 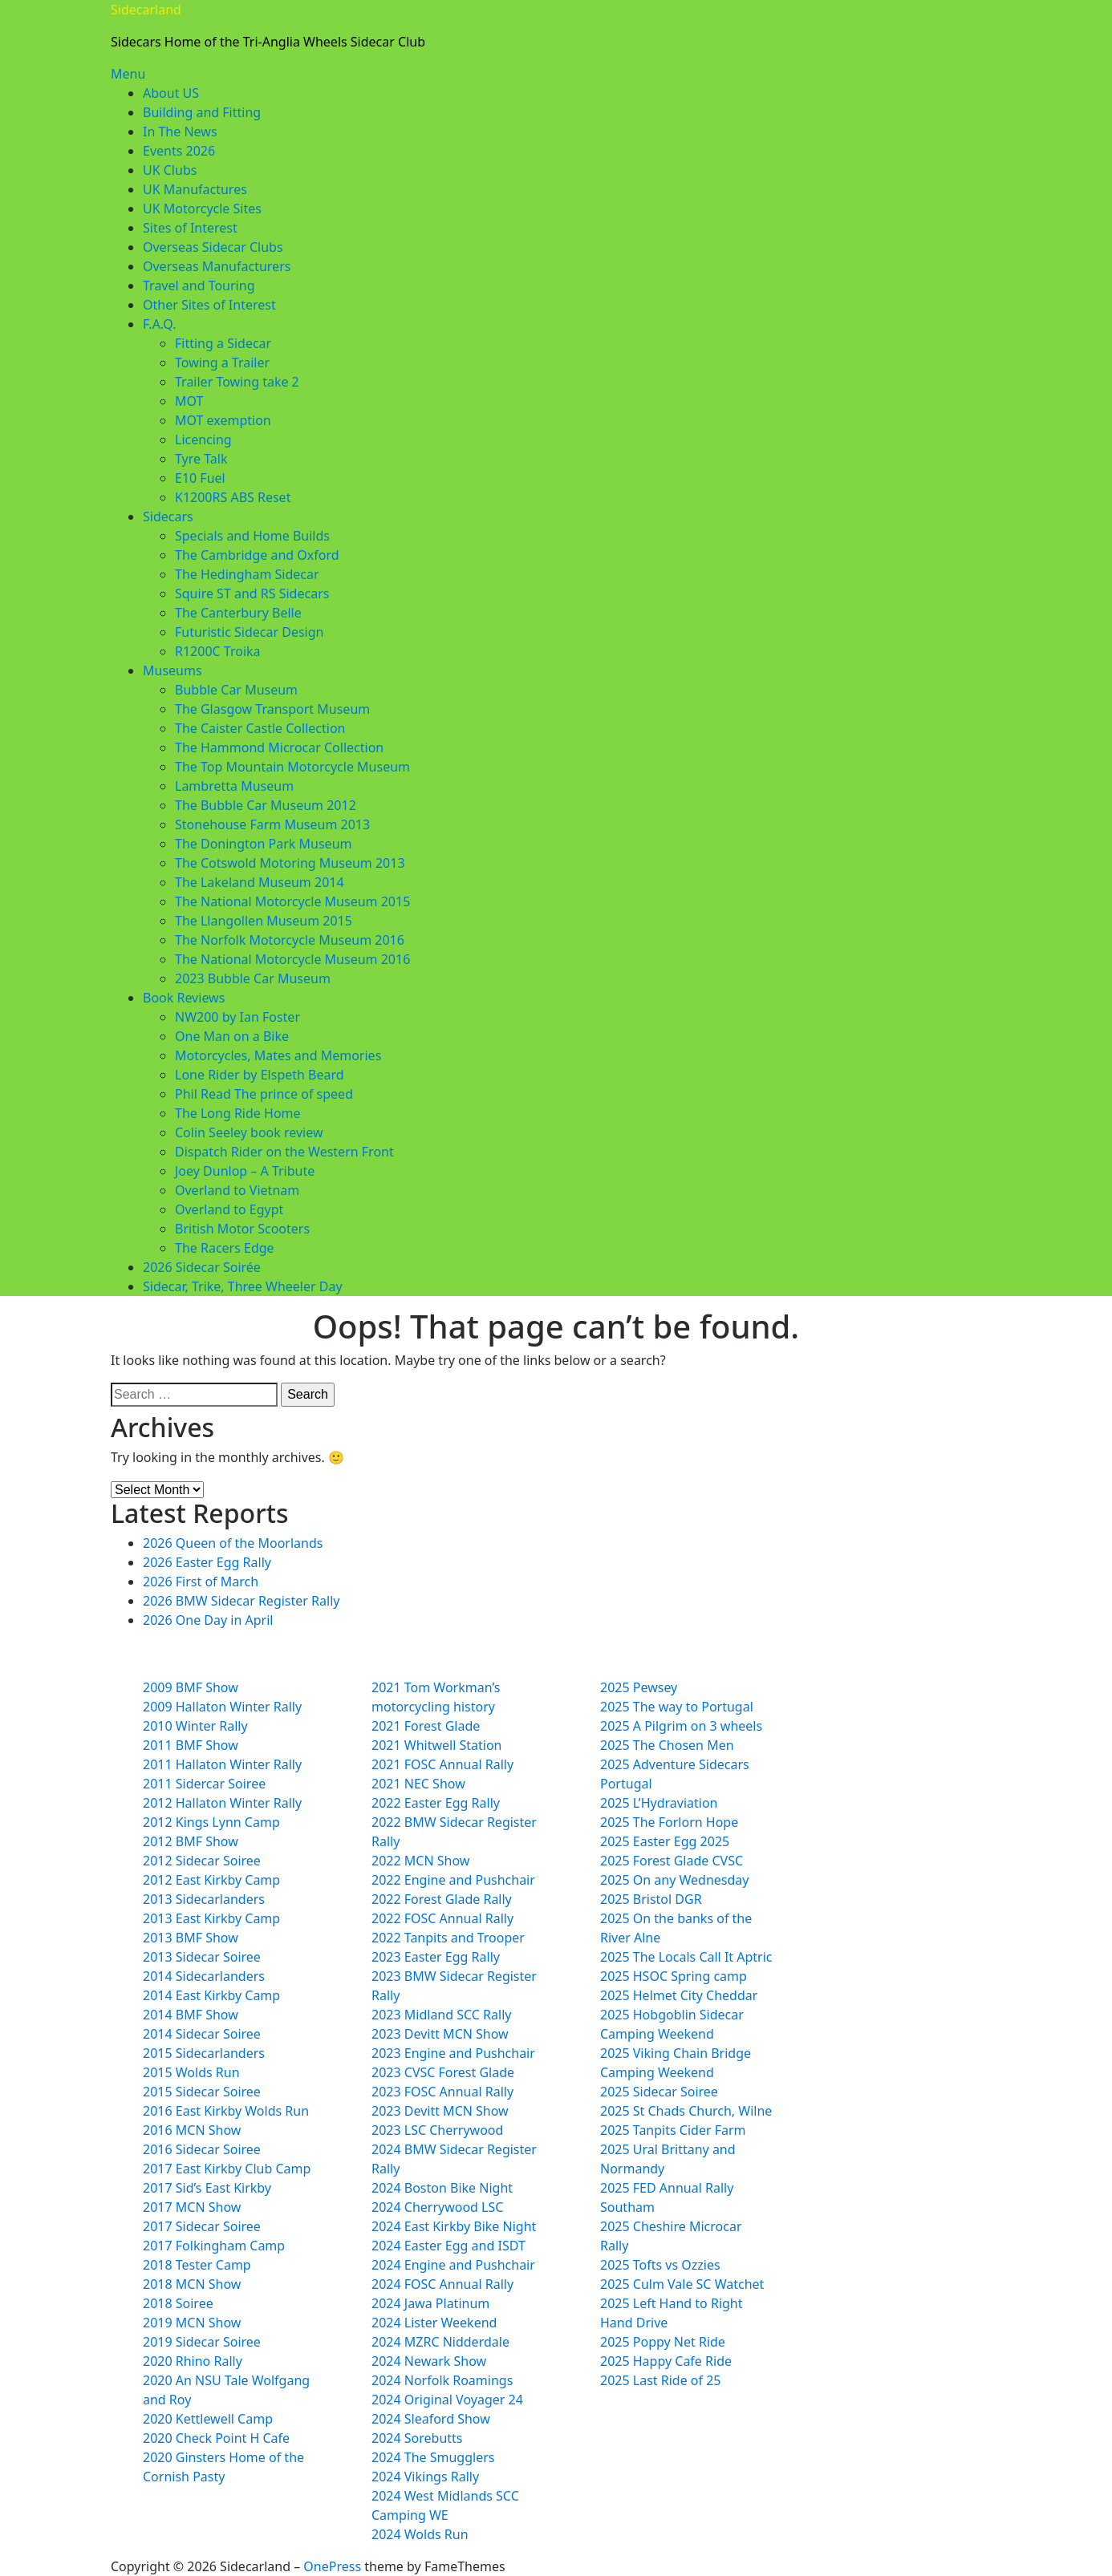 I want to click on Lambretta Museum, so click(x=234, y=786).